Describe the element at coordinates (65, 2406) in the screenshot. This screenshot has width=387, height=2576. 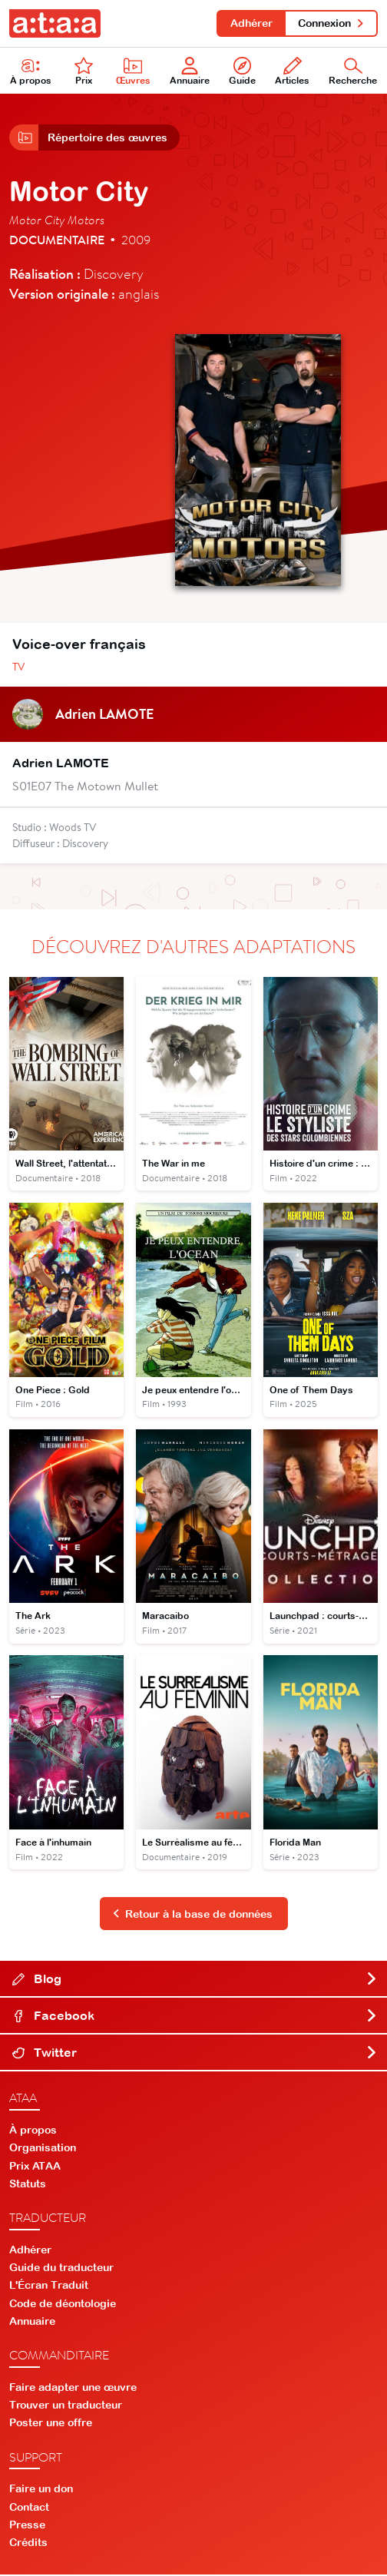
I see `Trouver un traducteur` at that location.